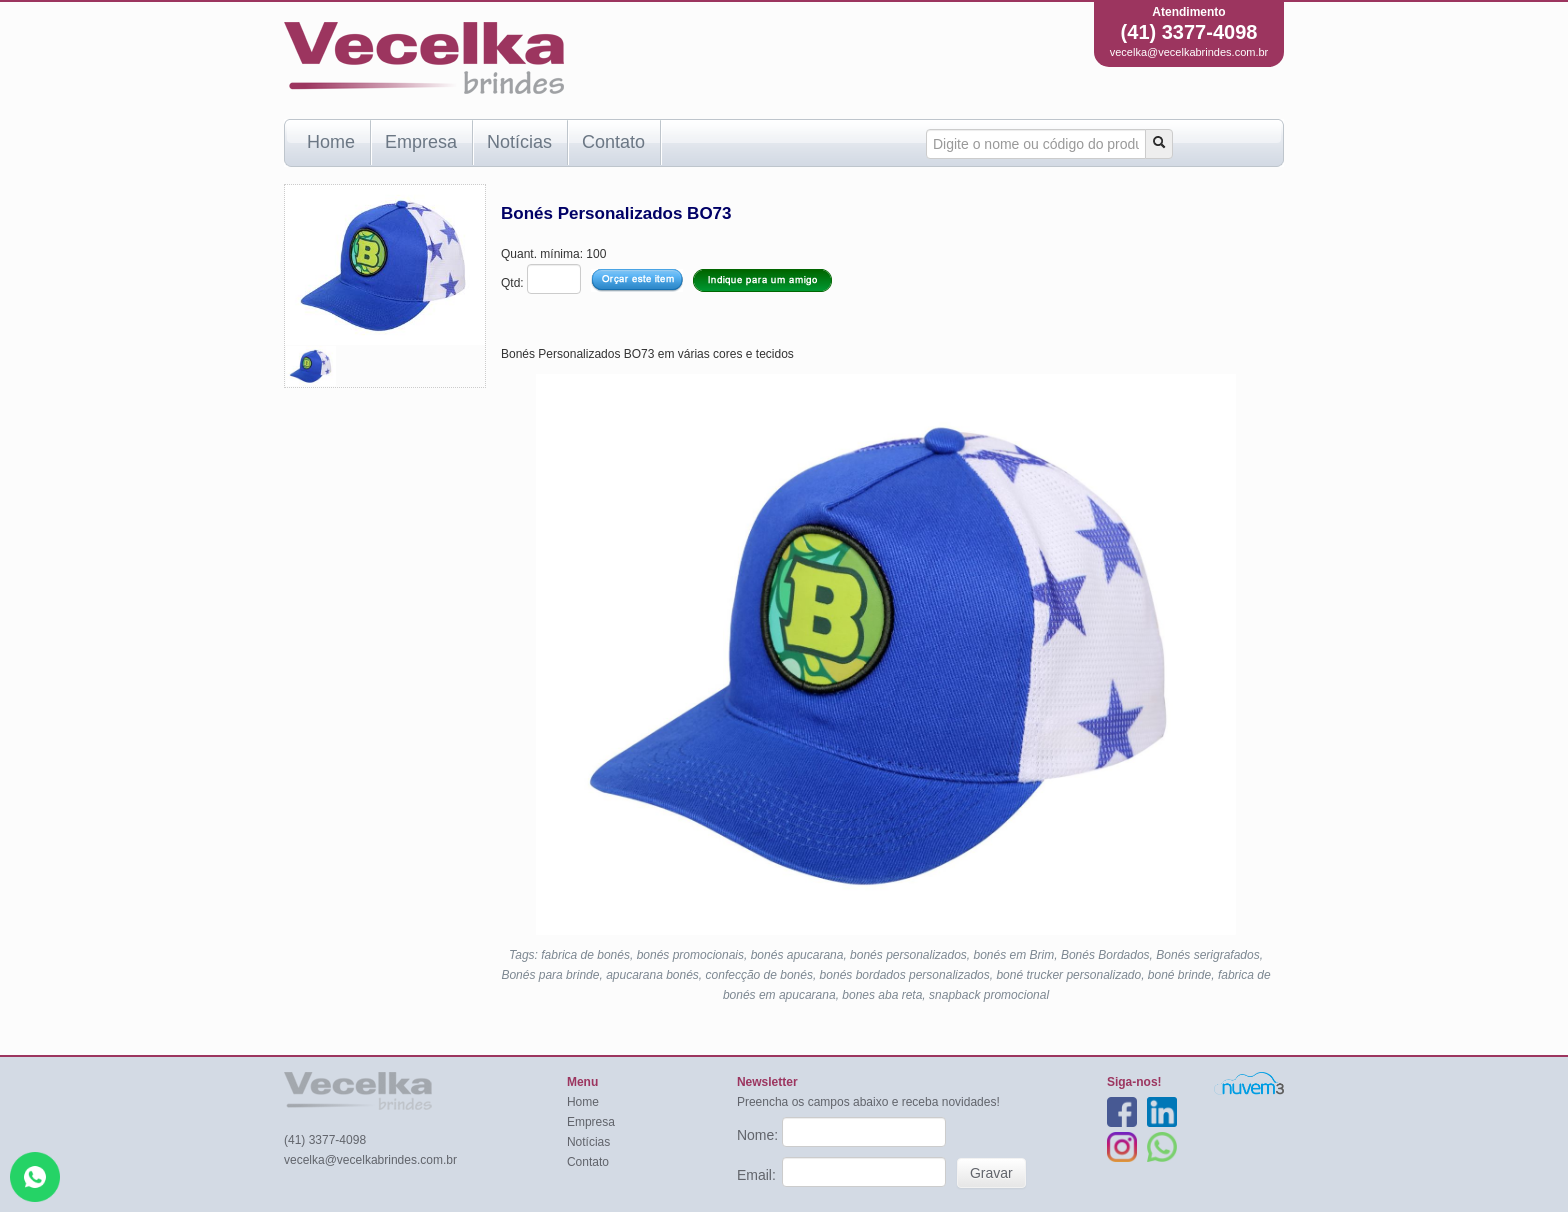 This screenshot has height=1212, width=1568. What do you see at coordinates (519, 142) in the screenshot?
I see `Notícias` at bounding box center [519, 142].